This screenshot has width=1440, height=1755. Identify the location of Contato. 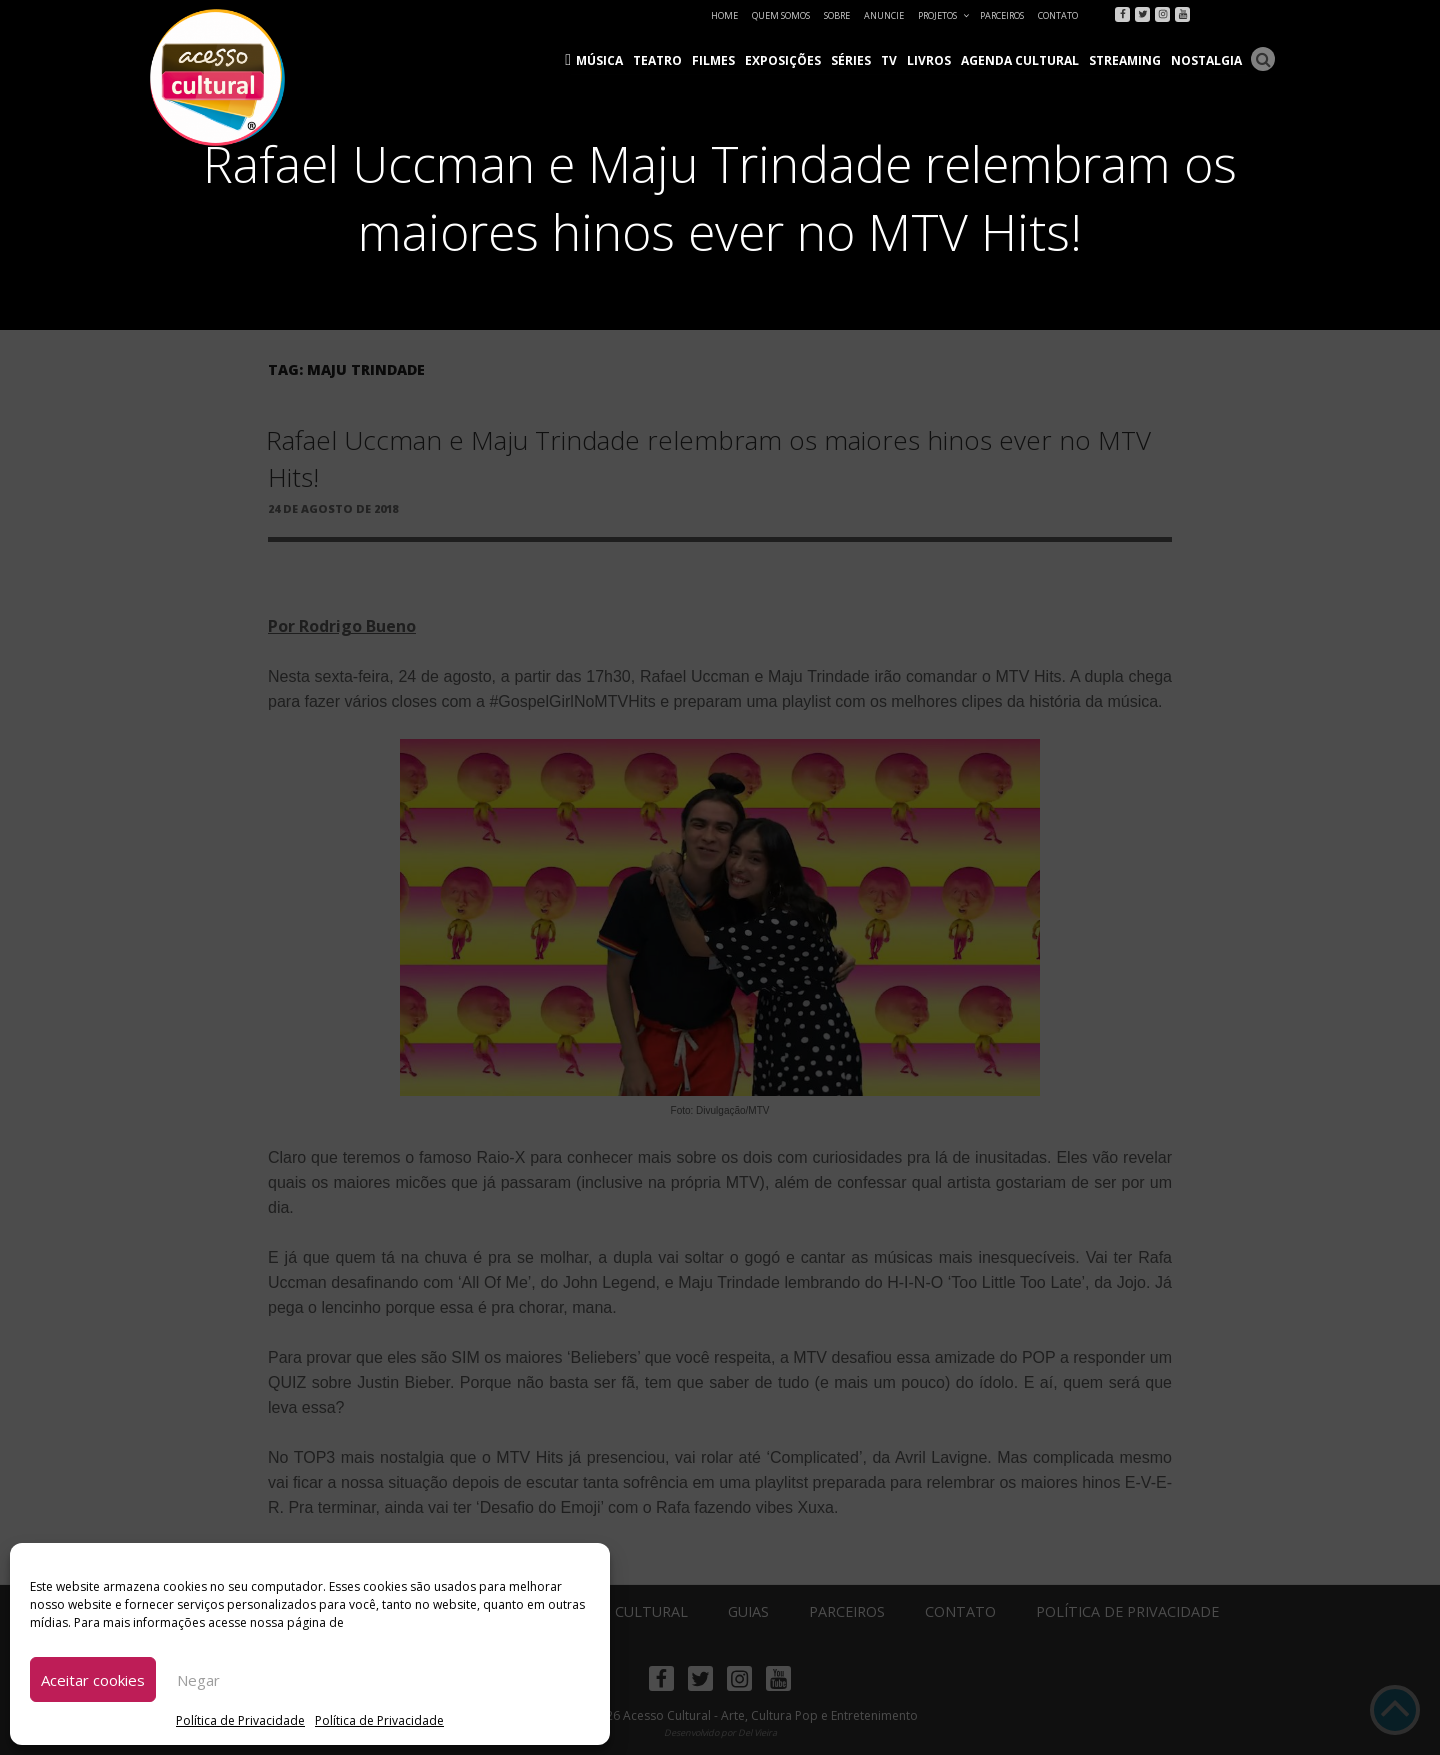
(1058, 15).